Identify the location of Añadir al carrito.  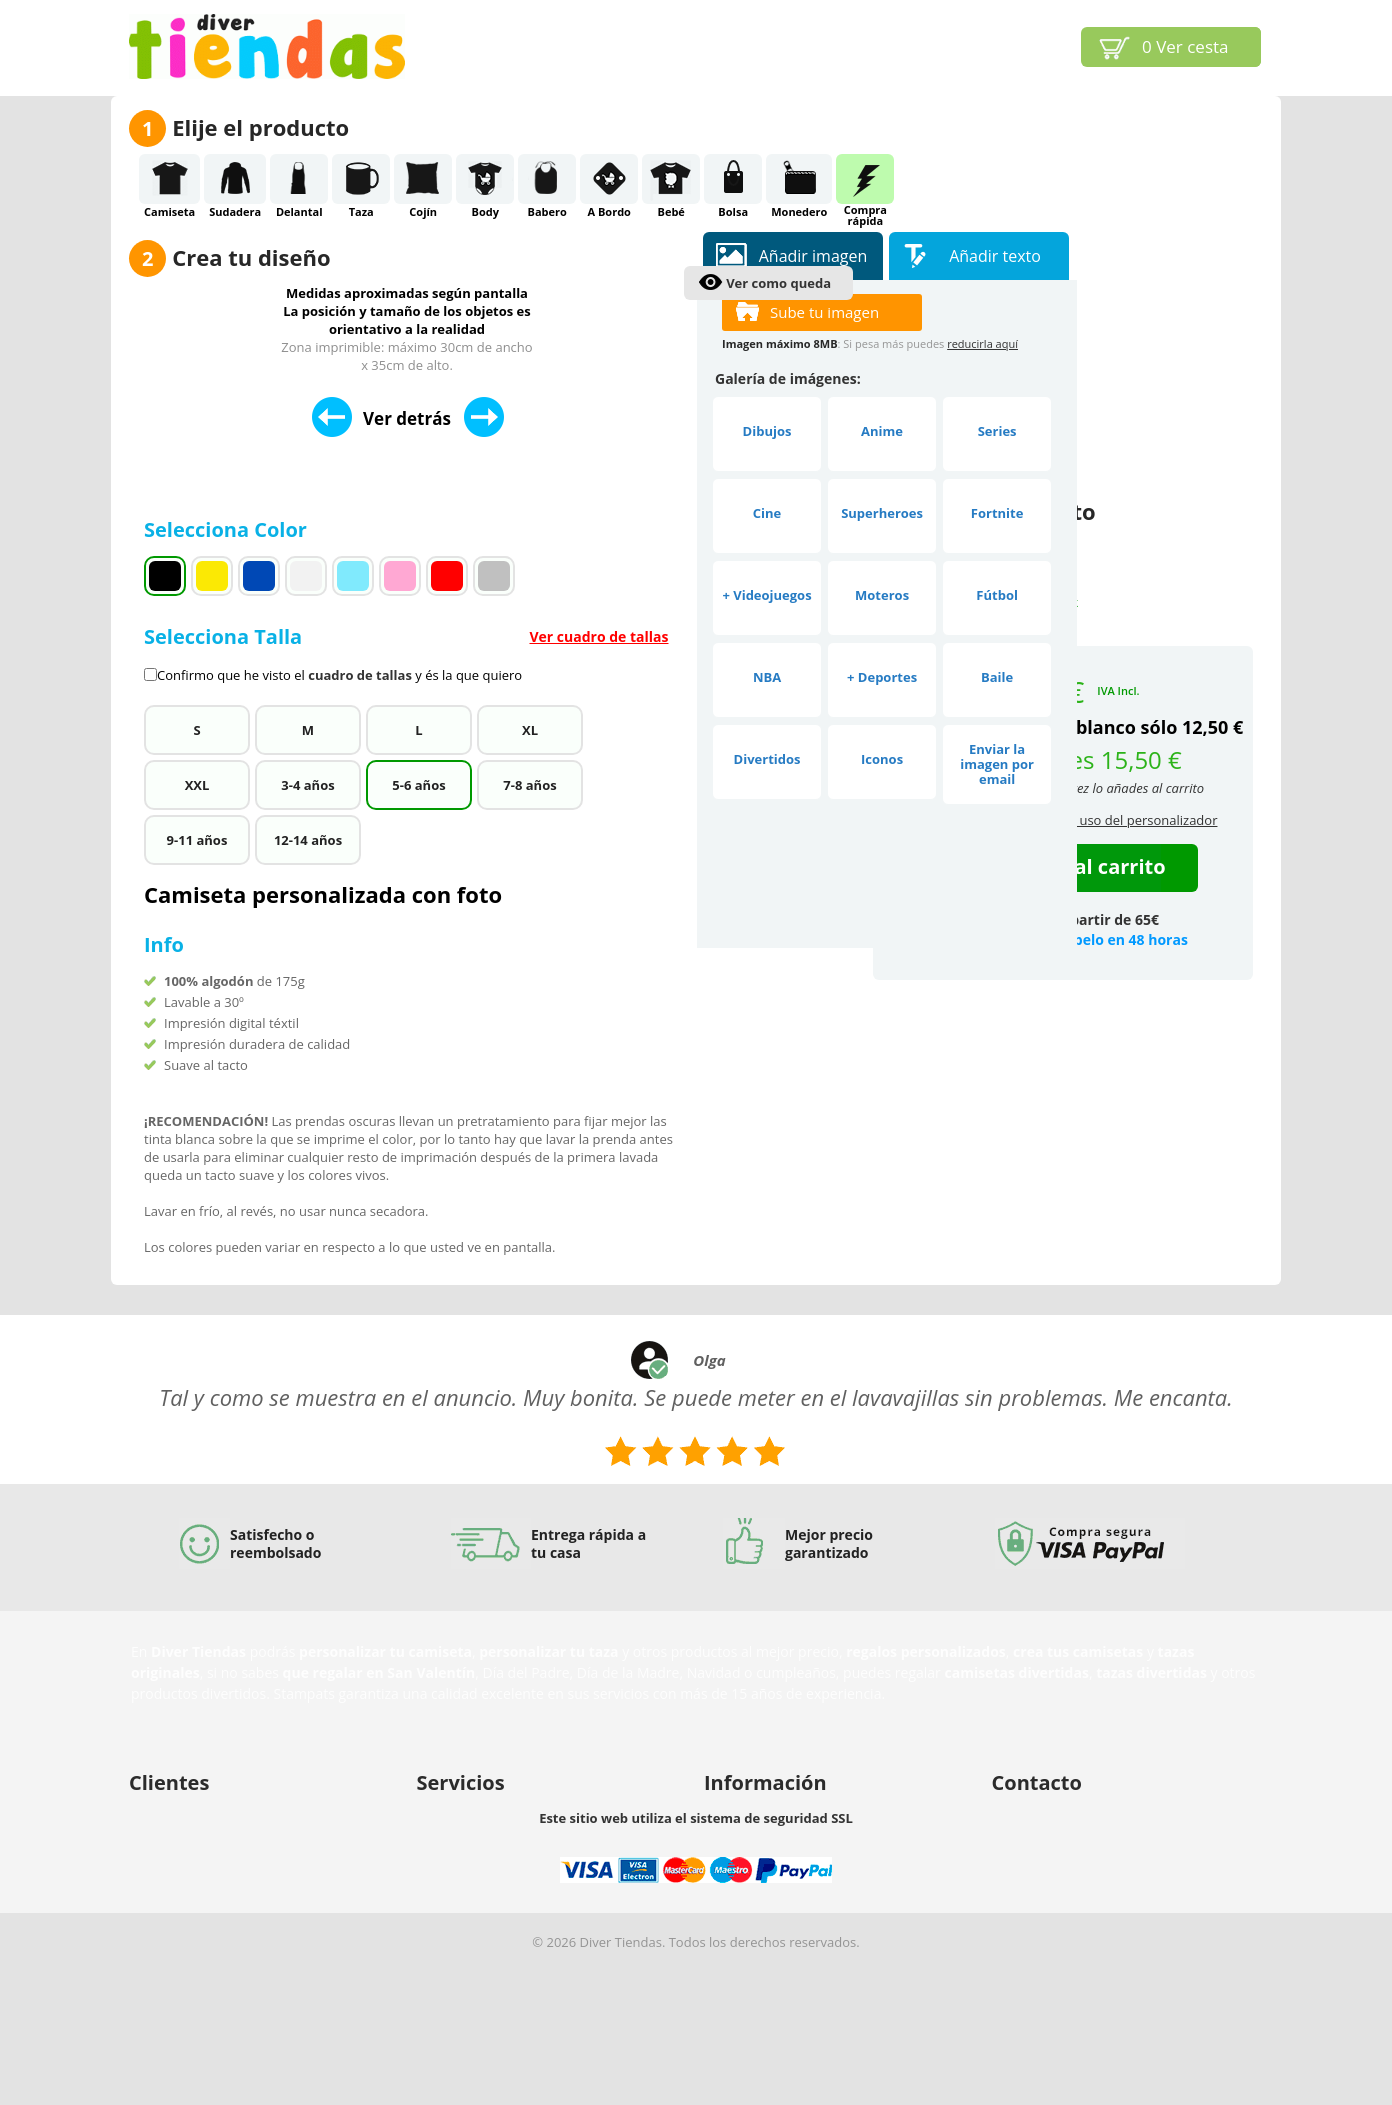
(1083, 866).